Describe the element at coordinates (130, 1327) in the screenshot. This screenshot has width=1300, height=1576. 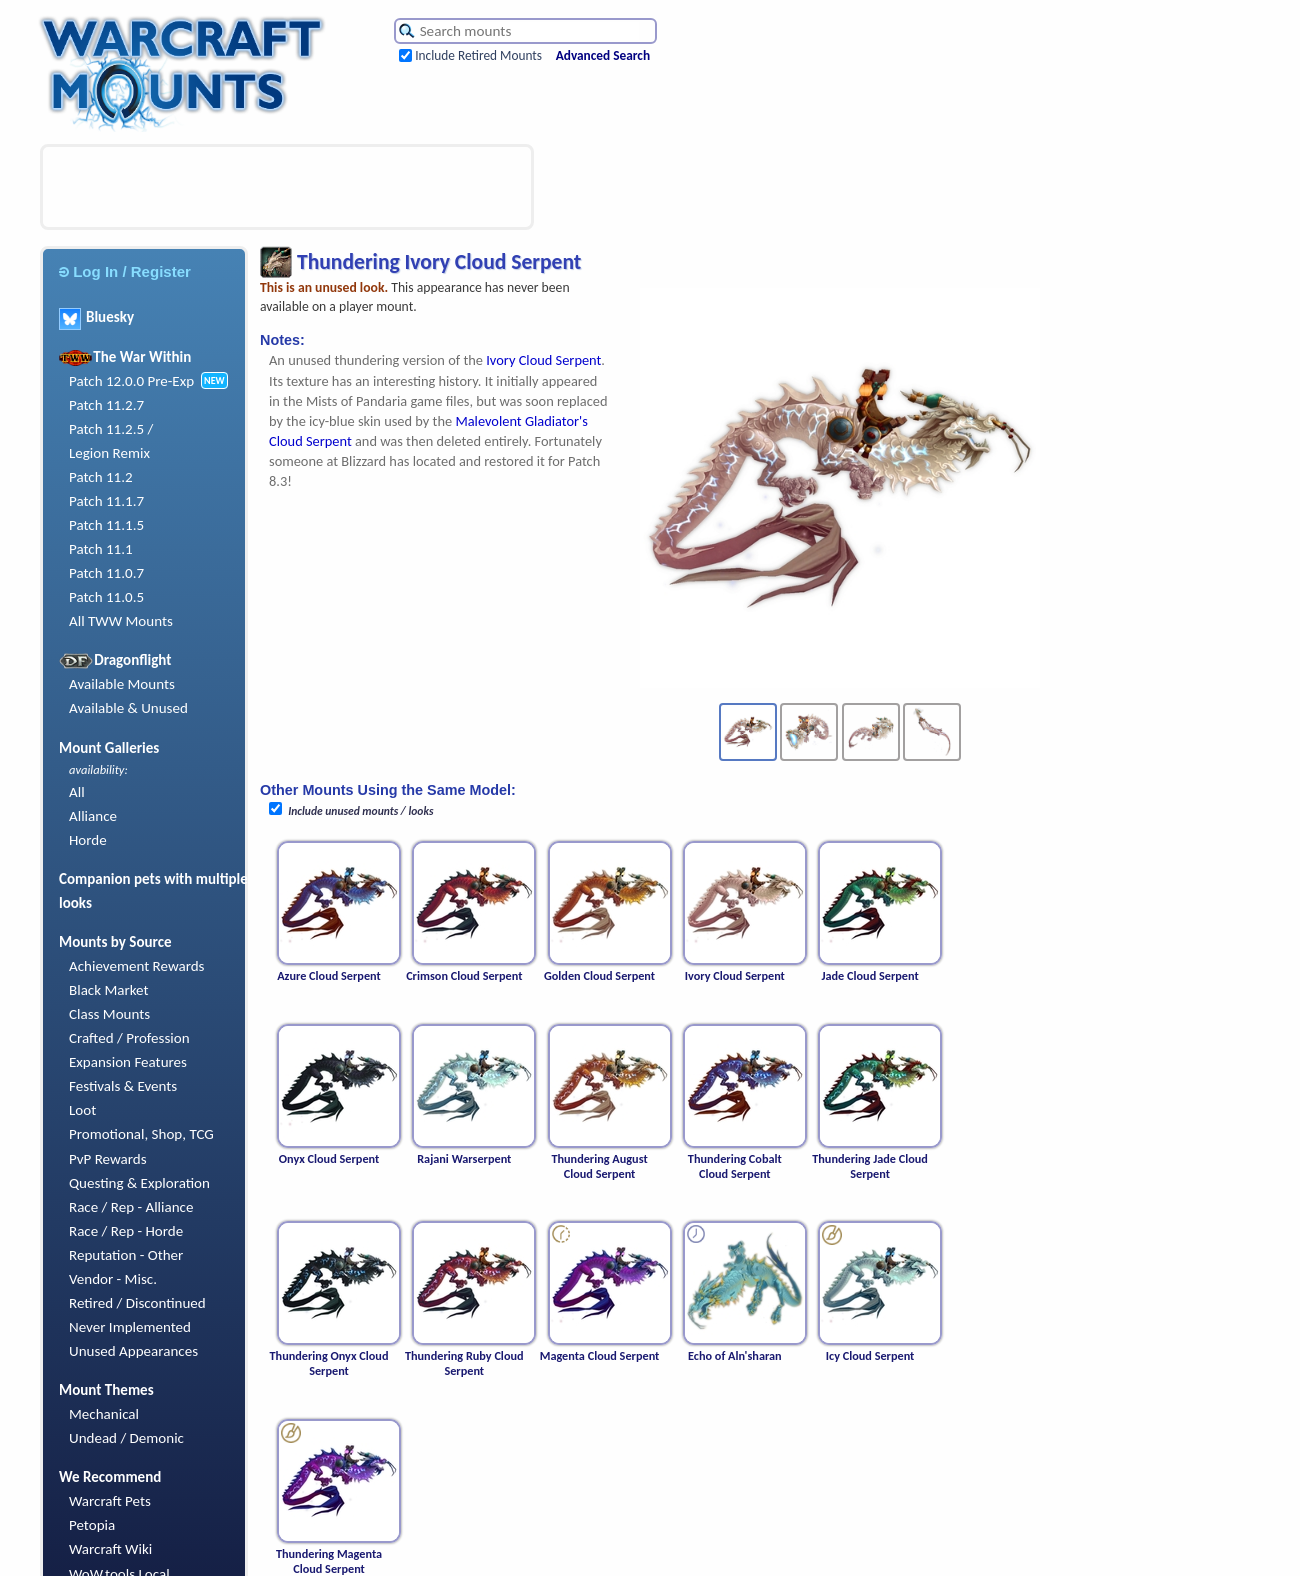
I see `Never Implemented` at that location.